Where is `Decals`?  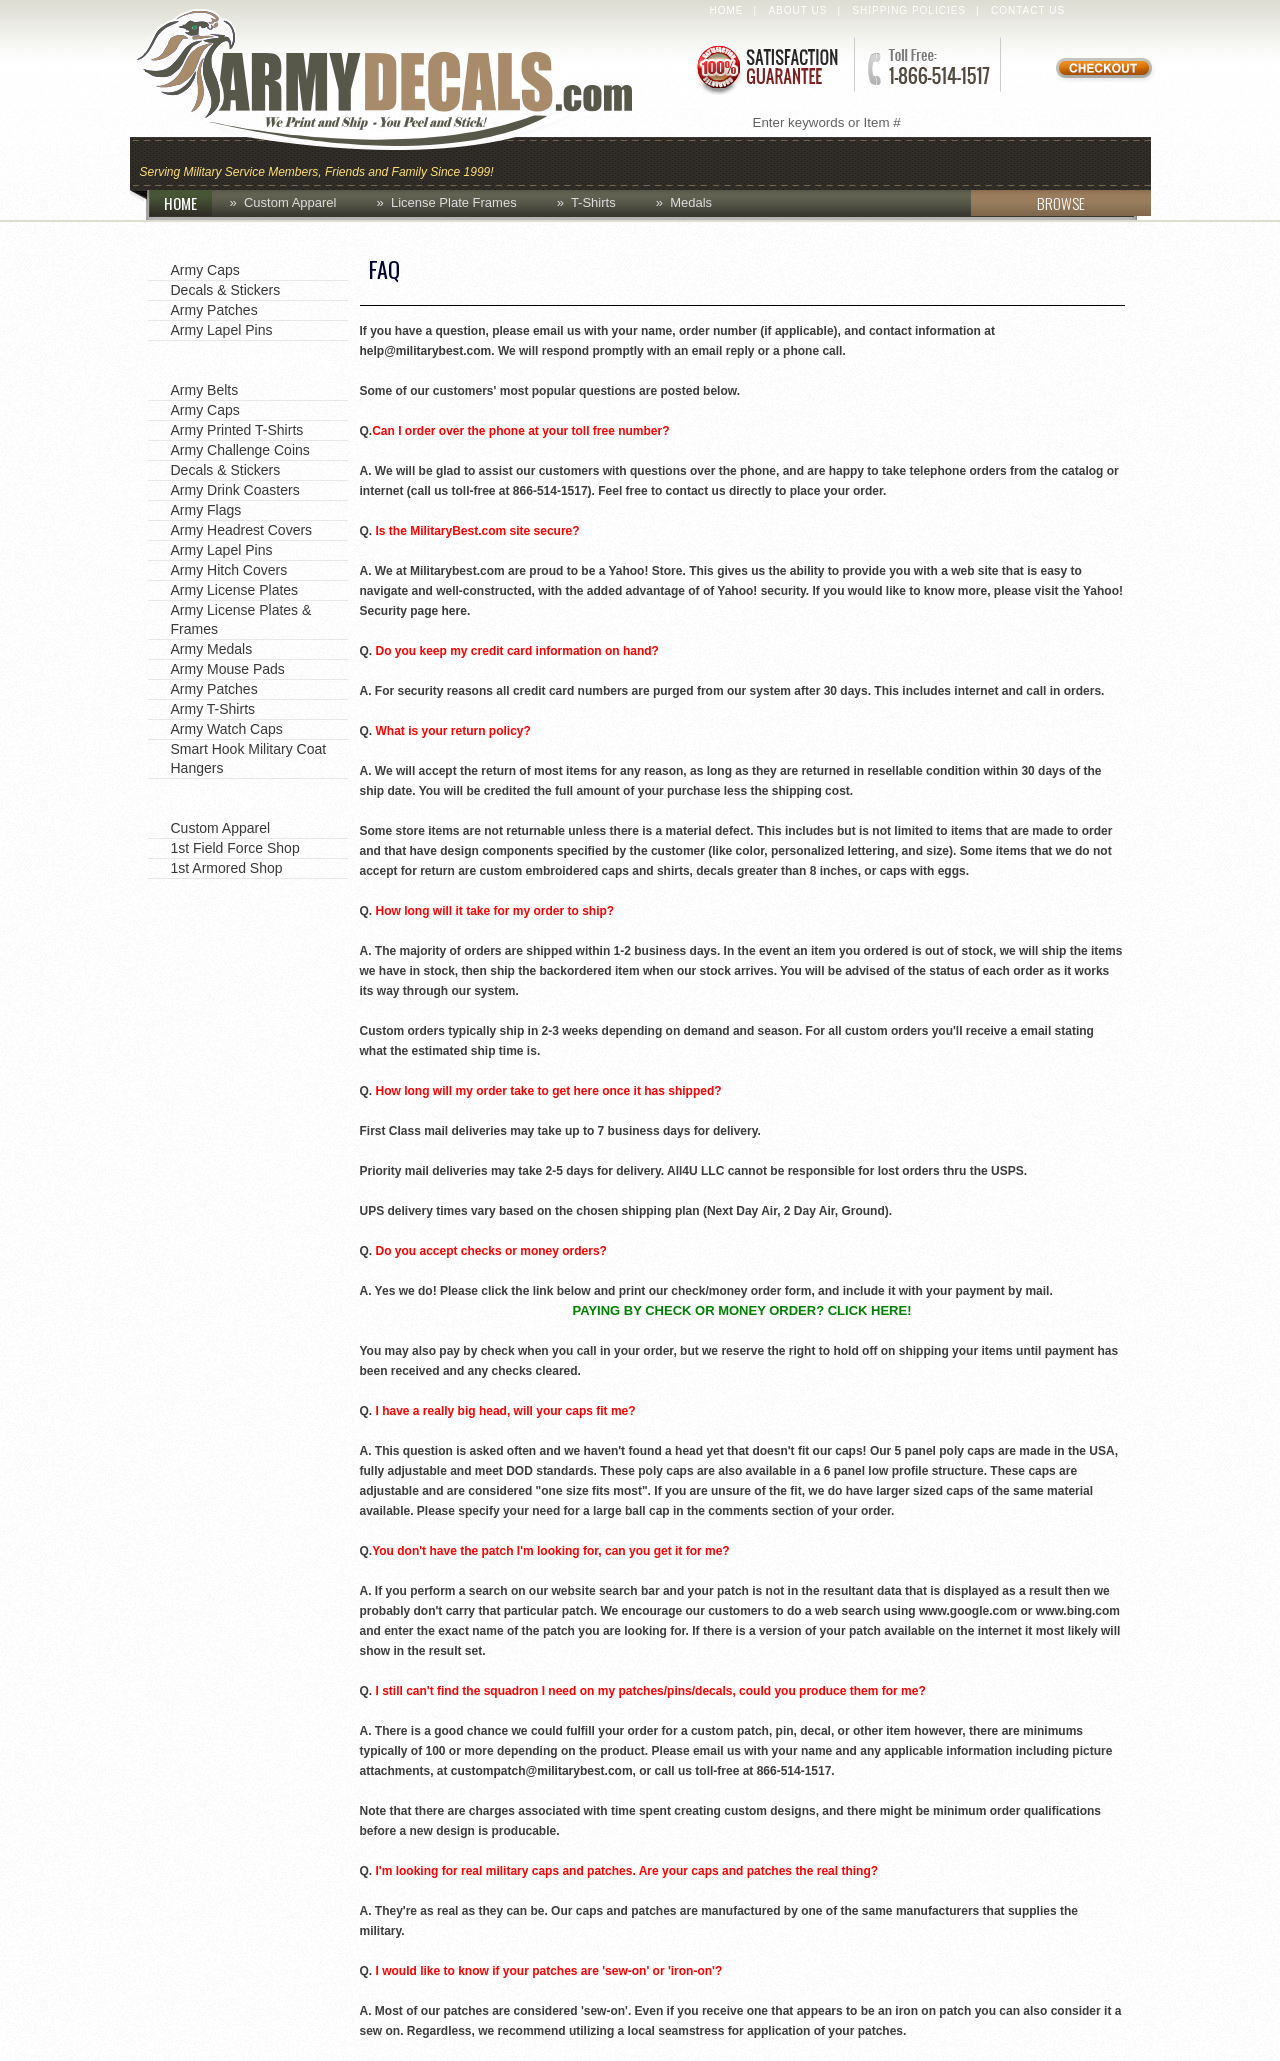 Decals is located at coordinates (876, 161).